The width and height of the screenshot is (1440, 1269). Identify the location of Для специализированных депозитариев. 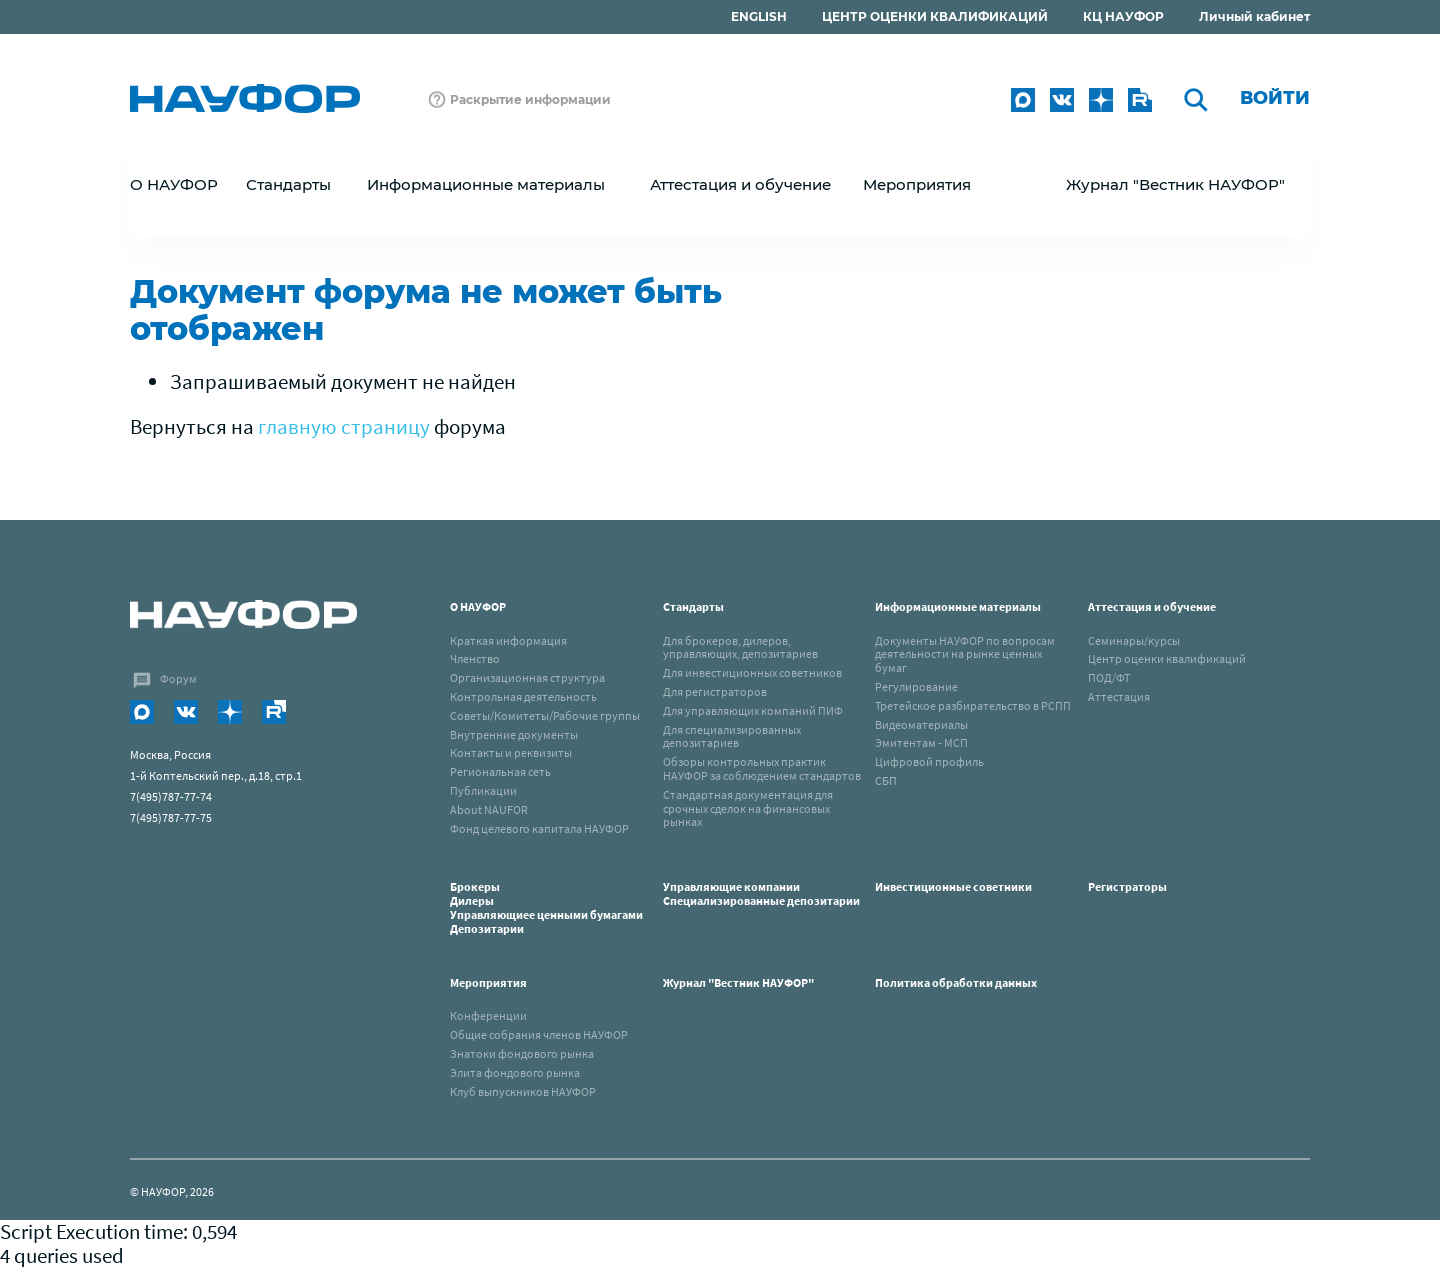
(732, 736).